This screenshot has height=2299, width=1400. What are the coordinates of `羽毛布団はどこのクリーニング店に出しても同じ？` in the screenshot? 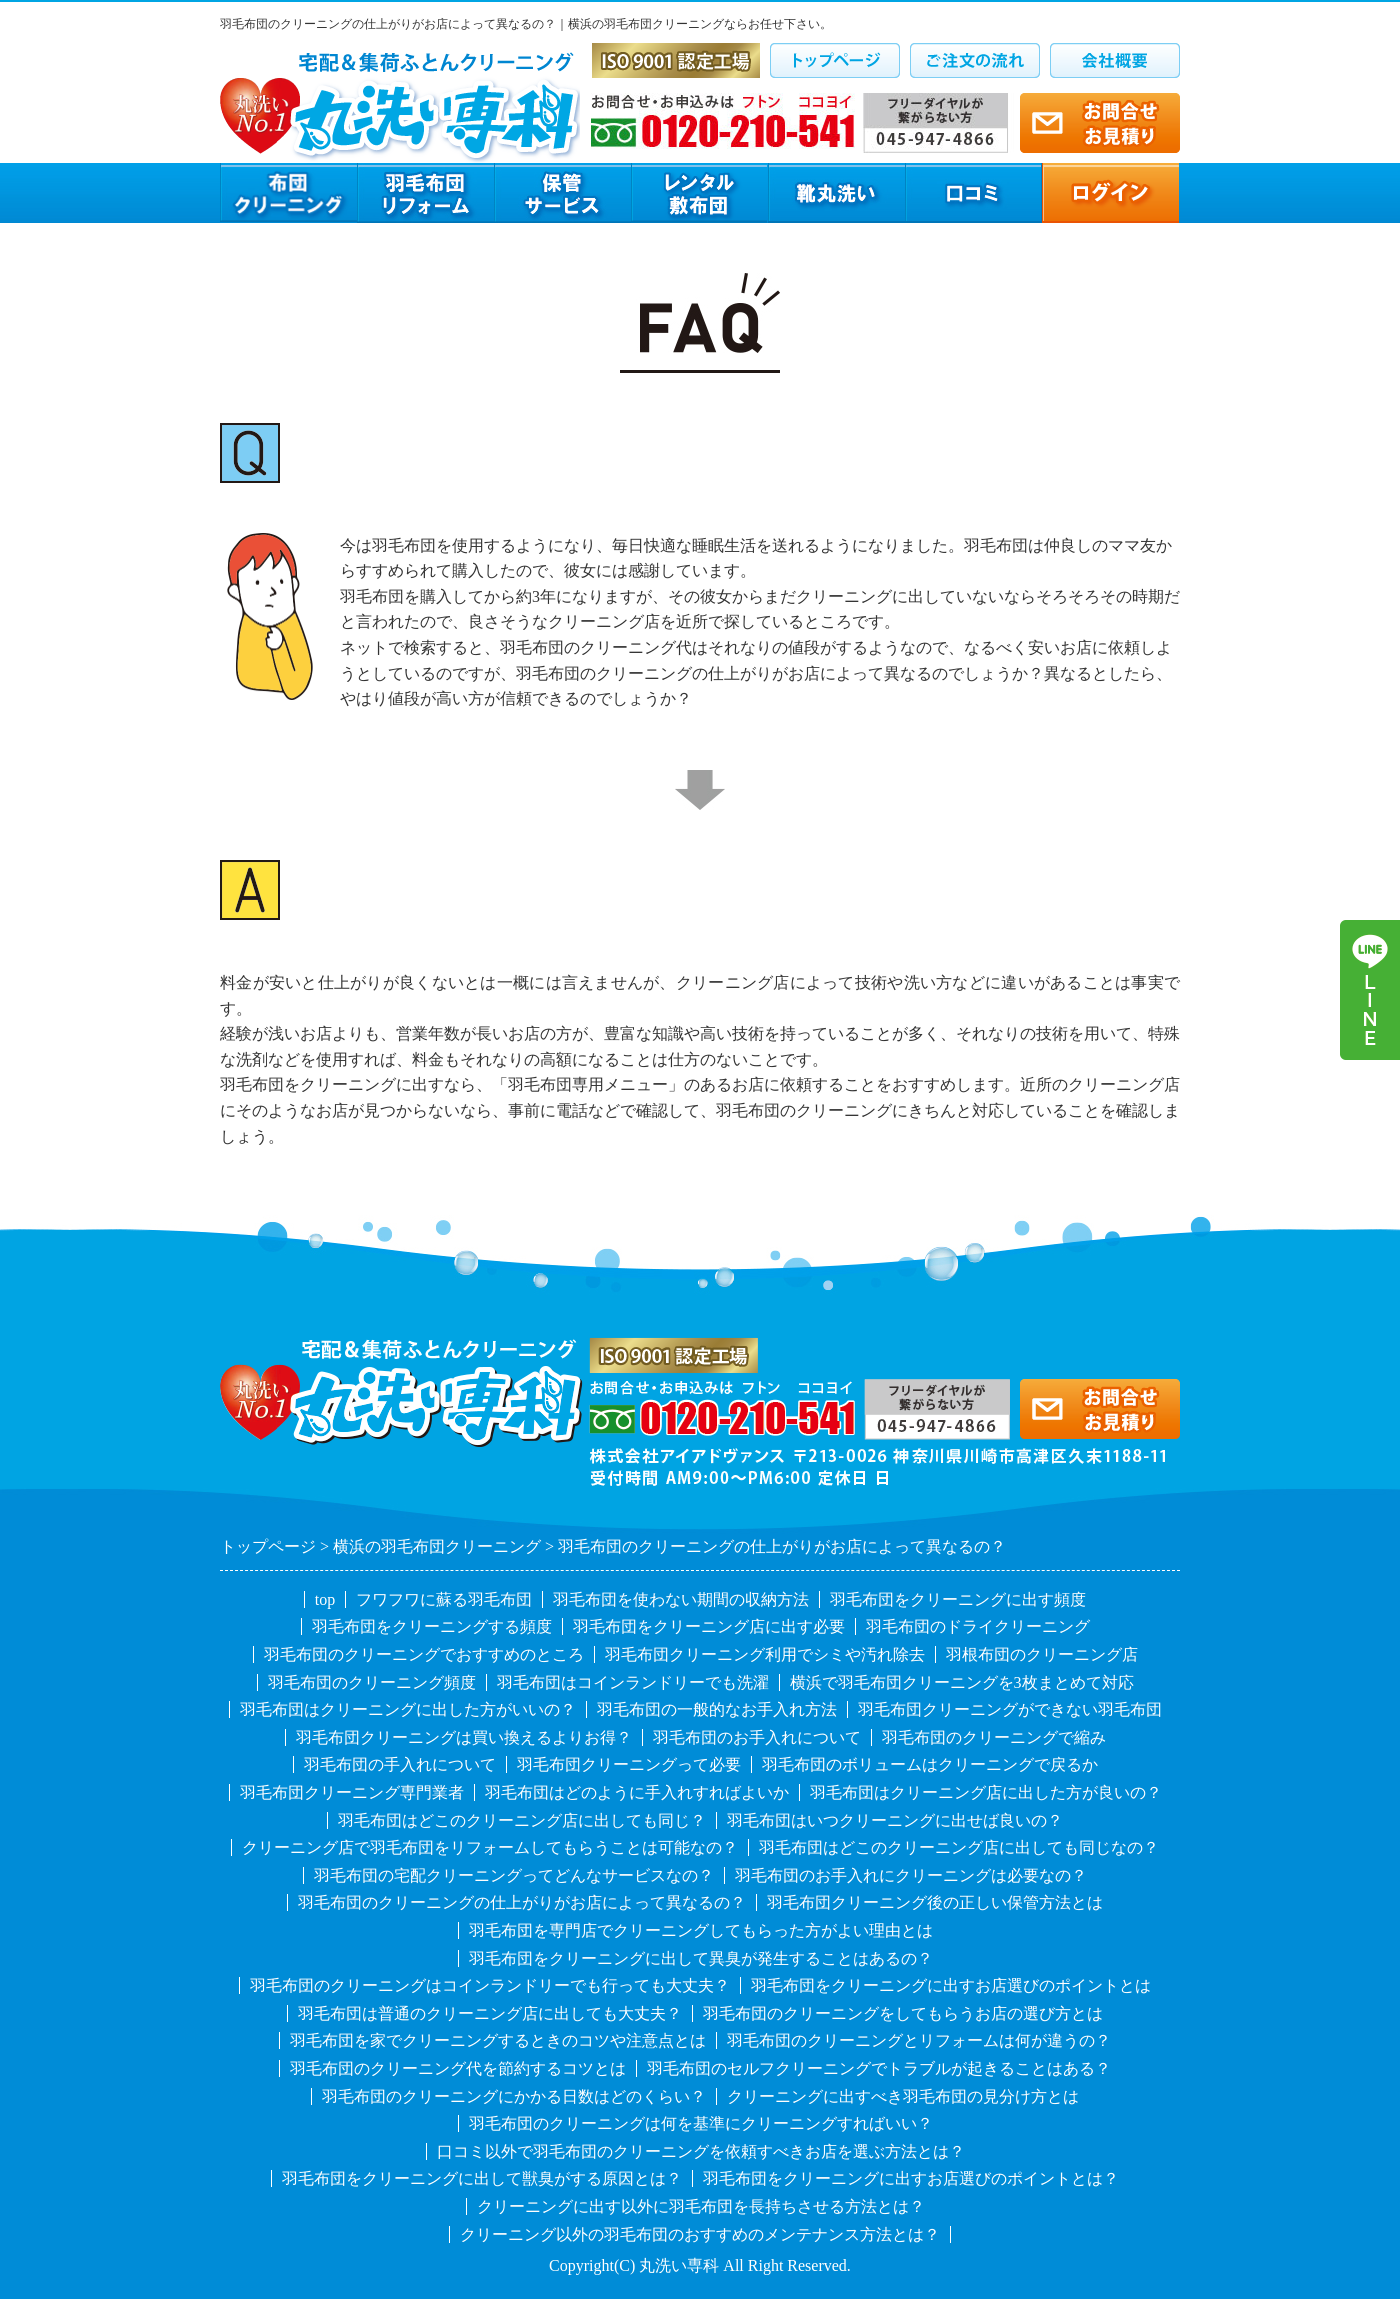 It's located at (522, 1820).